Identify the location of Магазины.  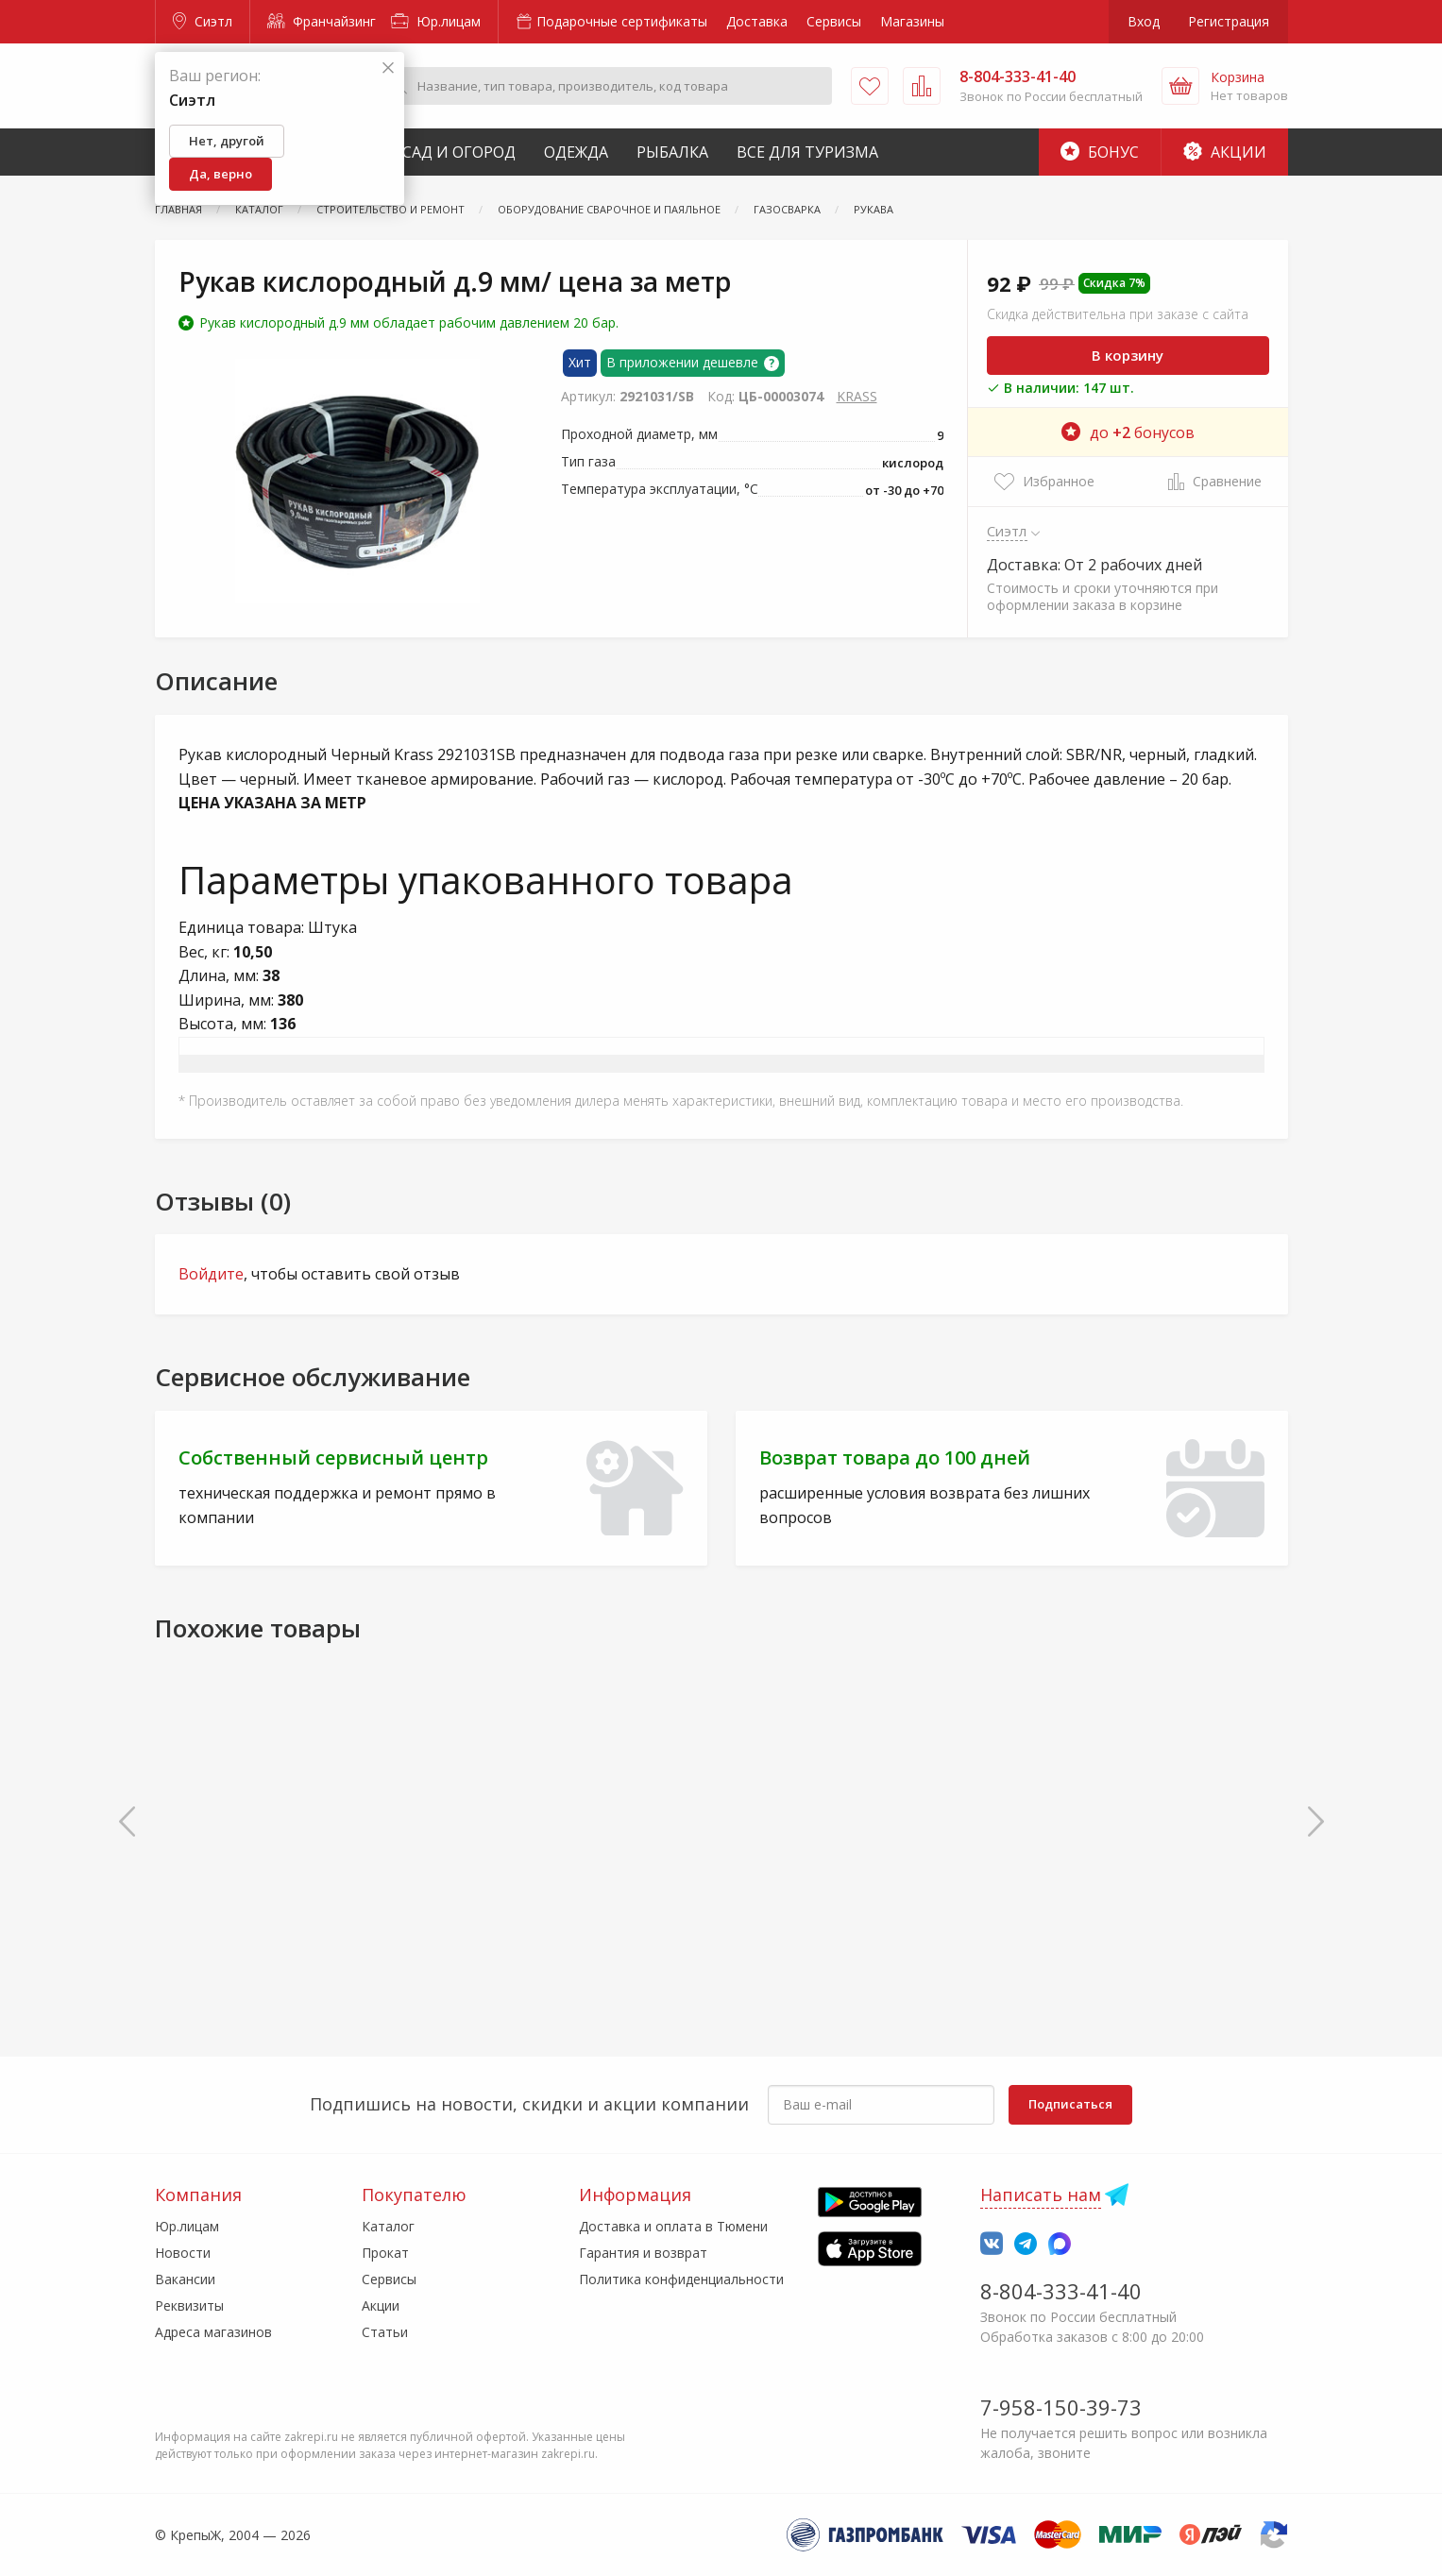
(912, 21).